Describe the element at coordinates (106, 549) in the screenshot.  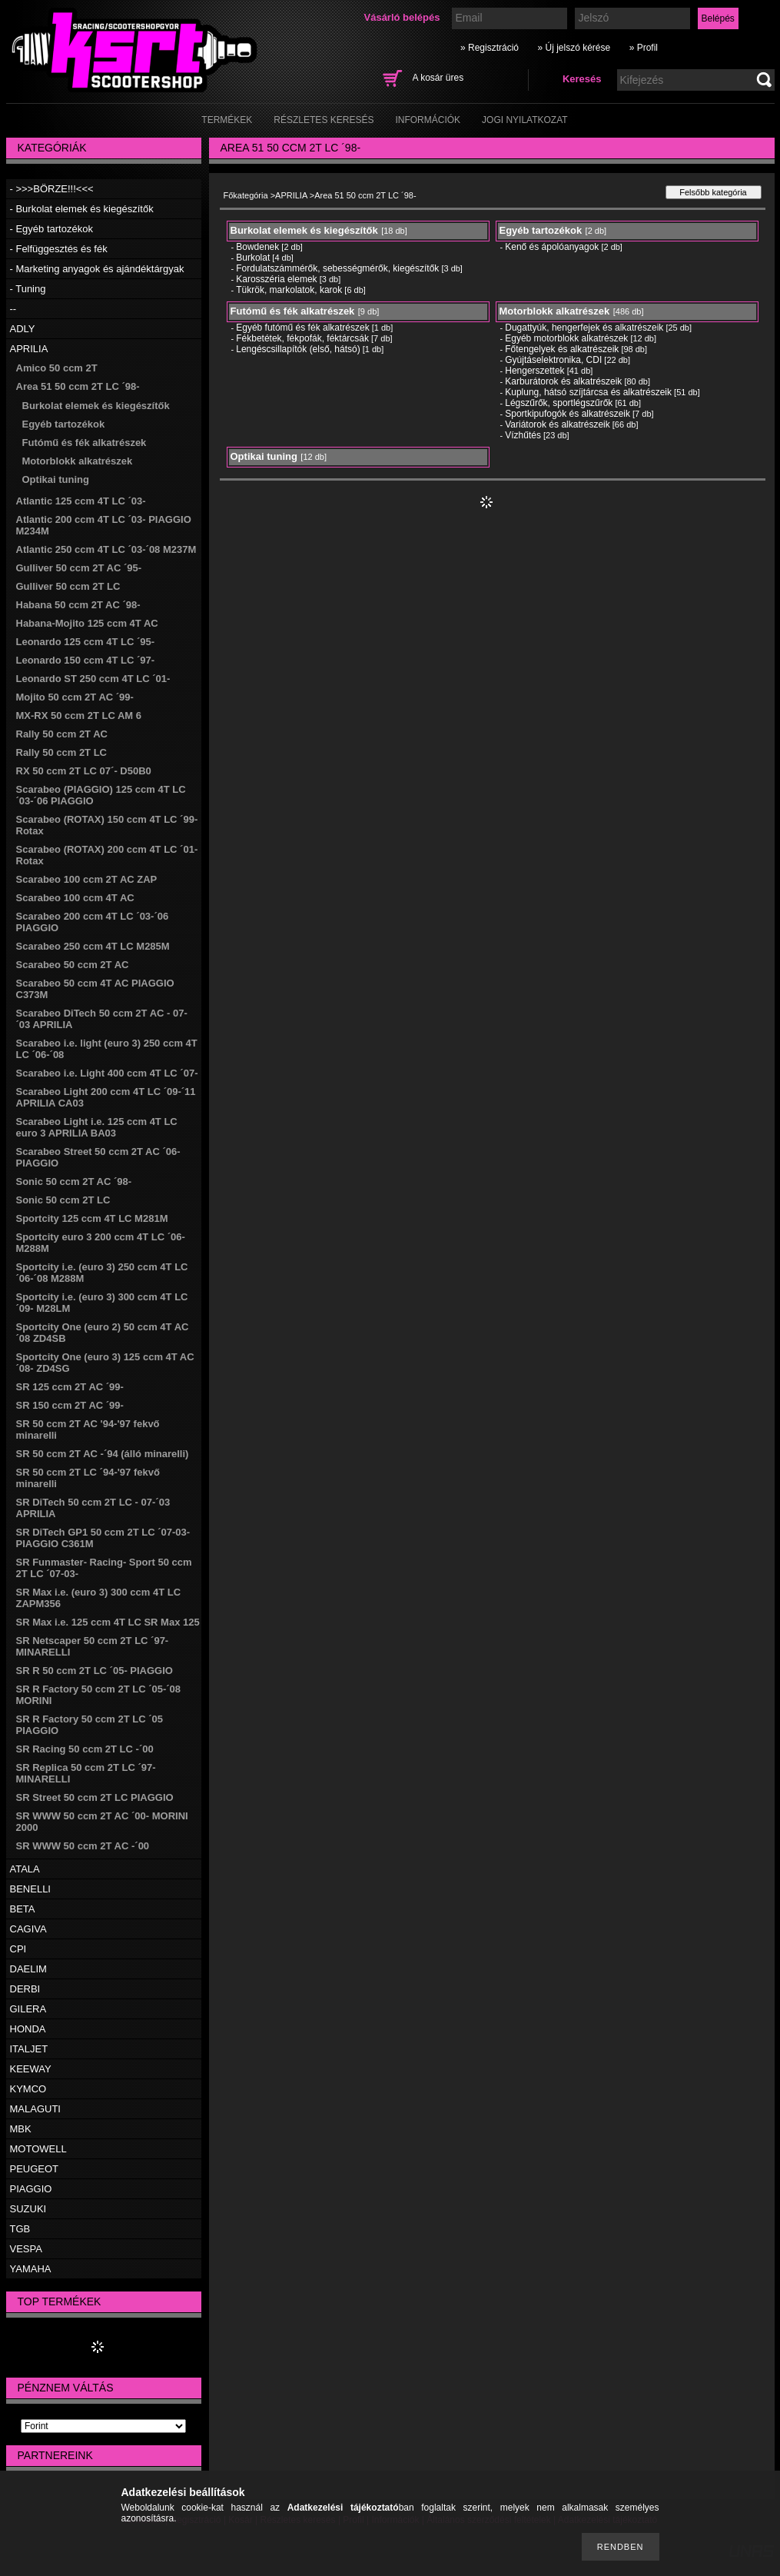
I see `Atlantic 250 ccm 4T LC ´03-´08 M237M` at that location.